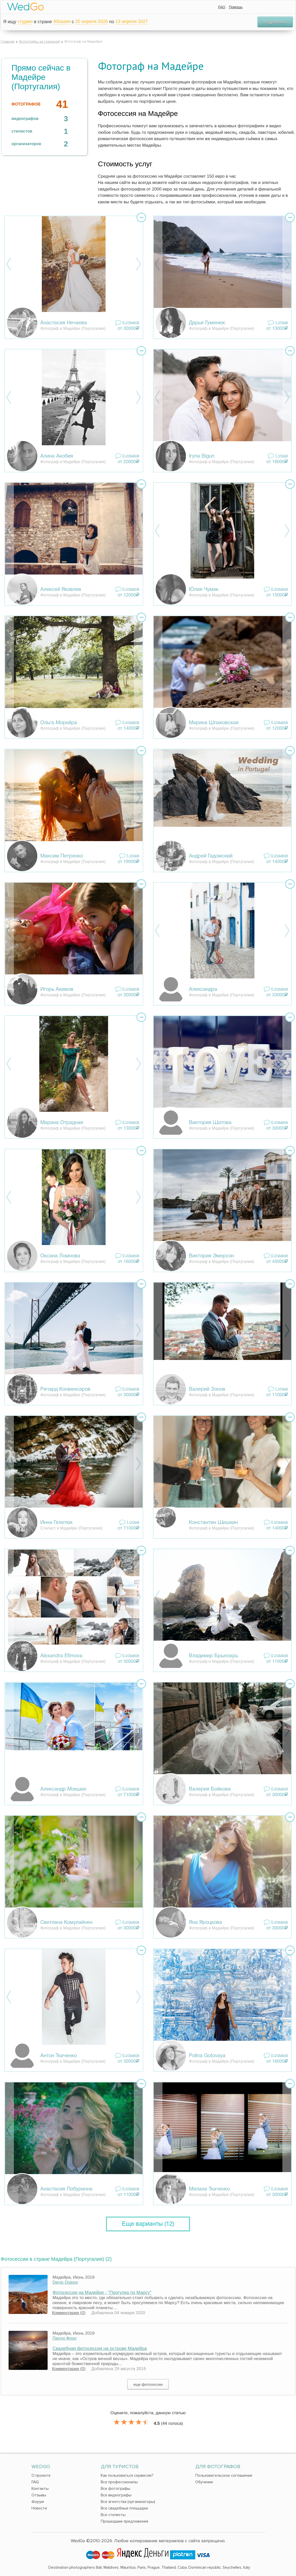  Describe the element at coordinates (63, 1789) in the screenshot. I see `Александр Мокшин` at that location.